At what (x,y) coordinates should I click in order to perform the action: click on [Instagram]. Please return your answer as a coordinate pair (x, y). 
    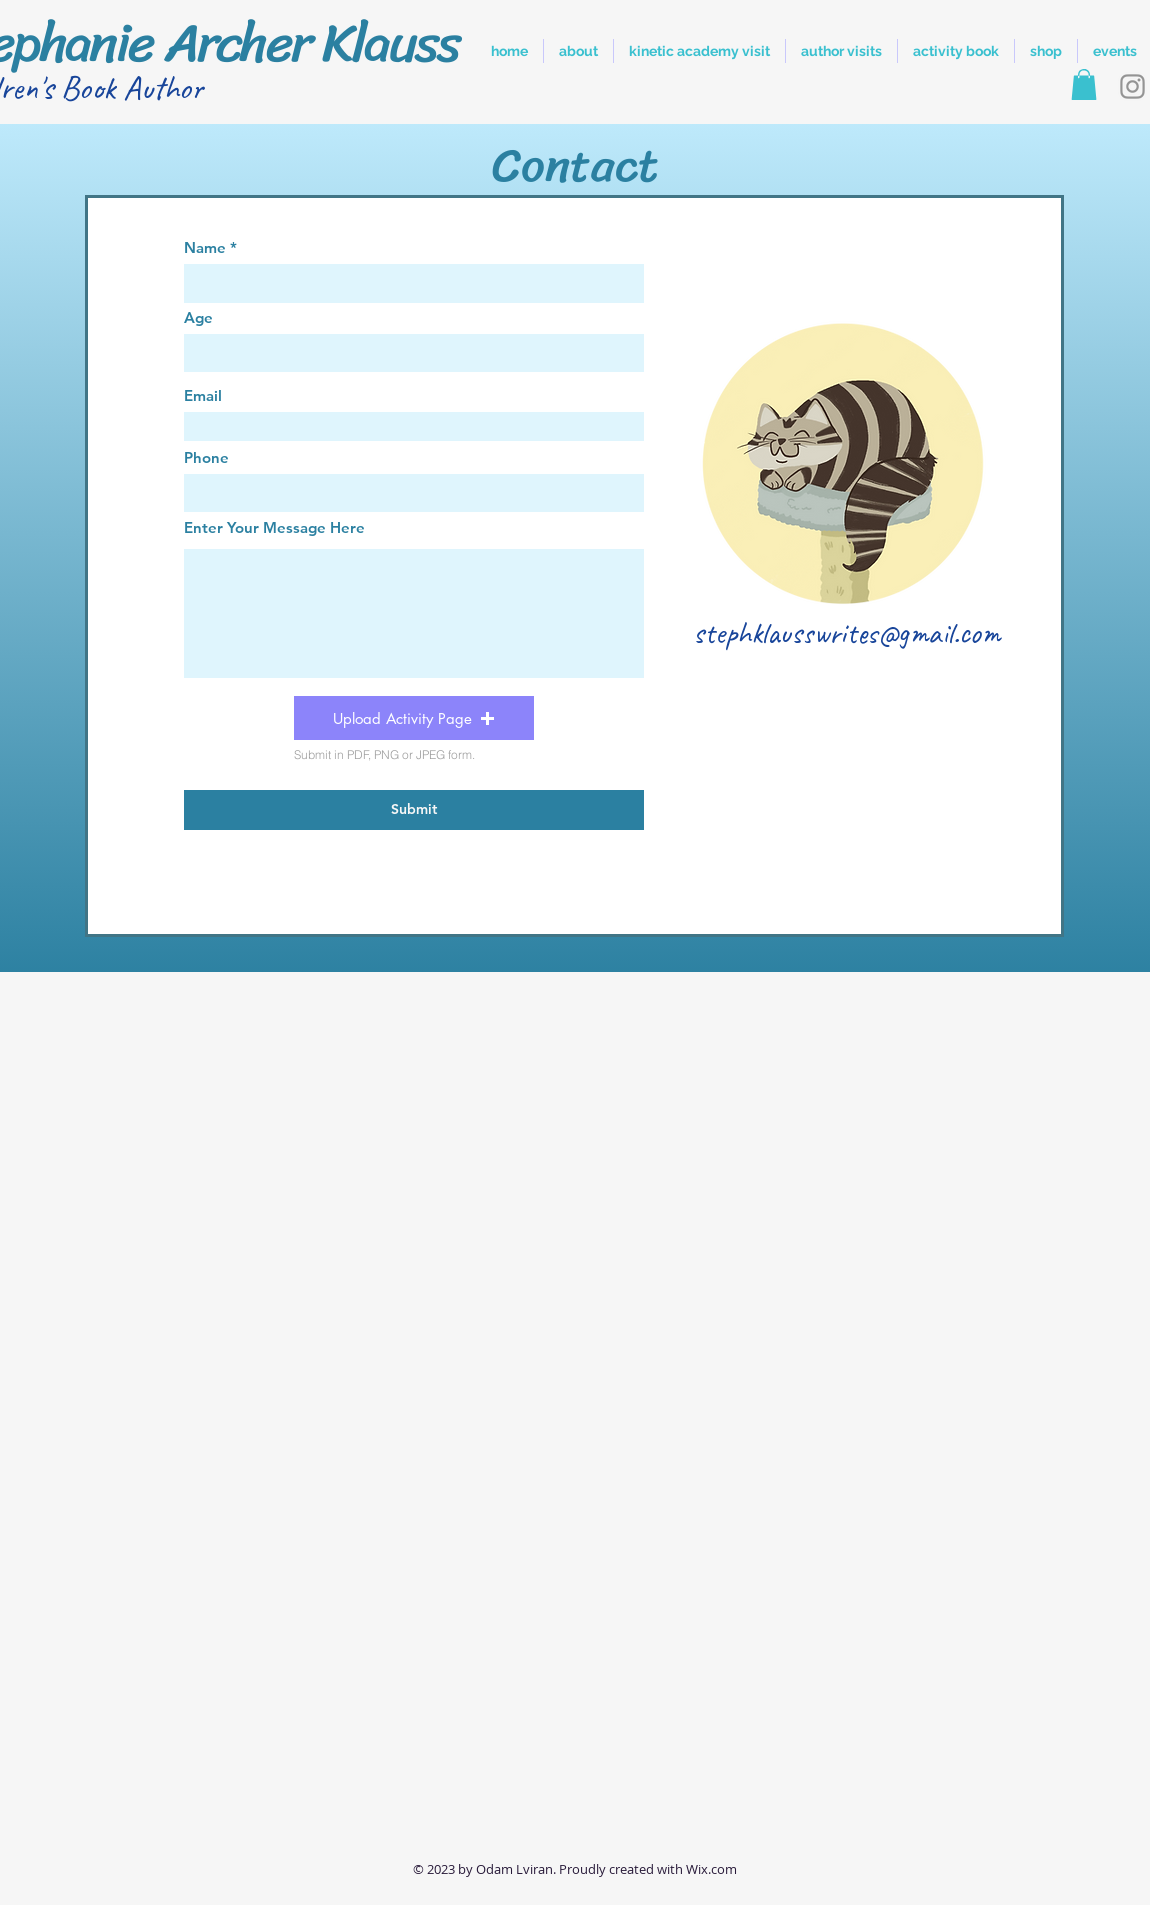
    Looking at the image, I should click on (1132, 86).